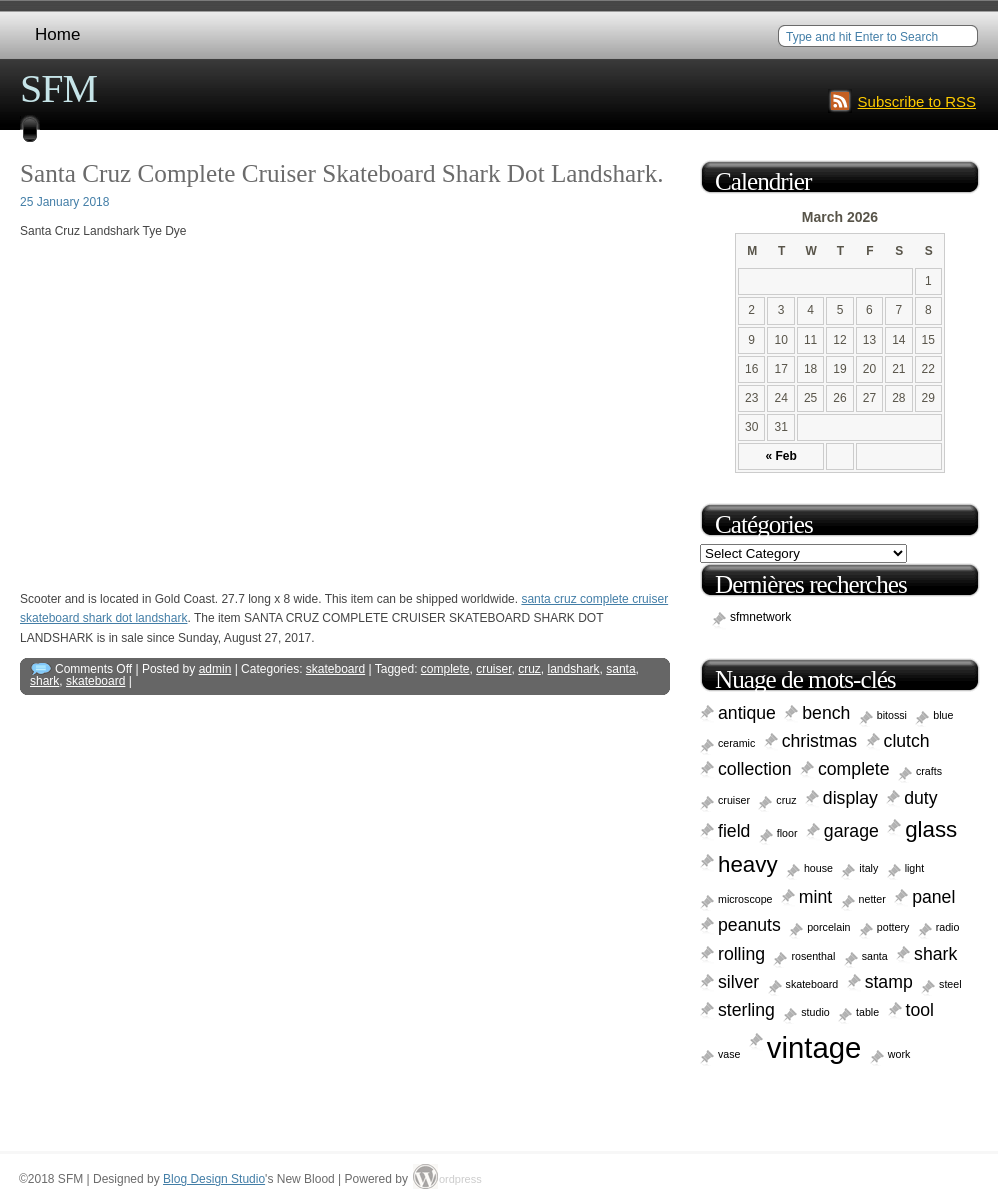  I want to click on sfmnetwork, so click(760, 617).